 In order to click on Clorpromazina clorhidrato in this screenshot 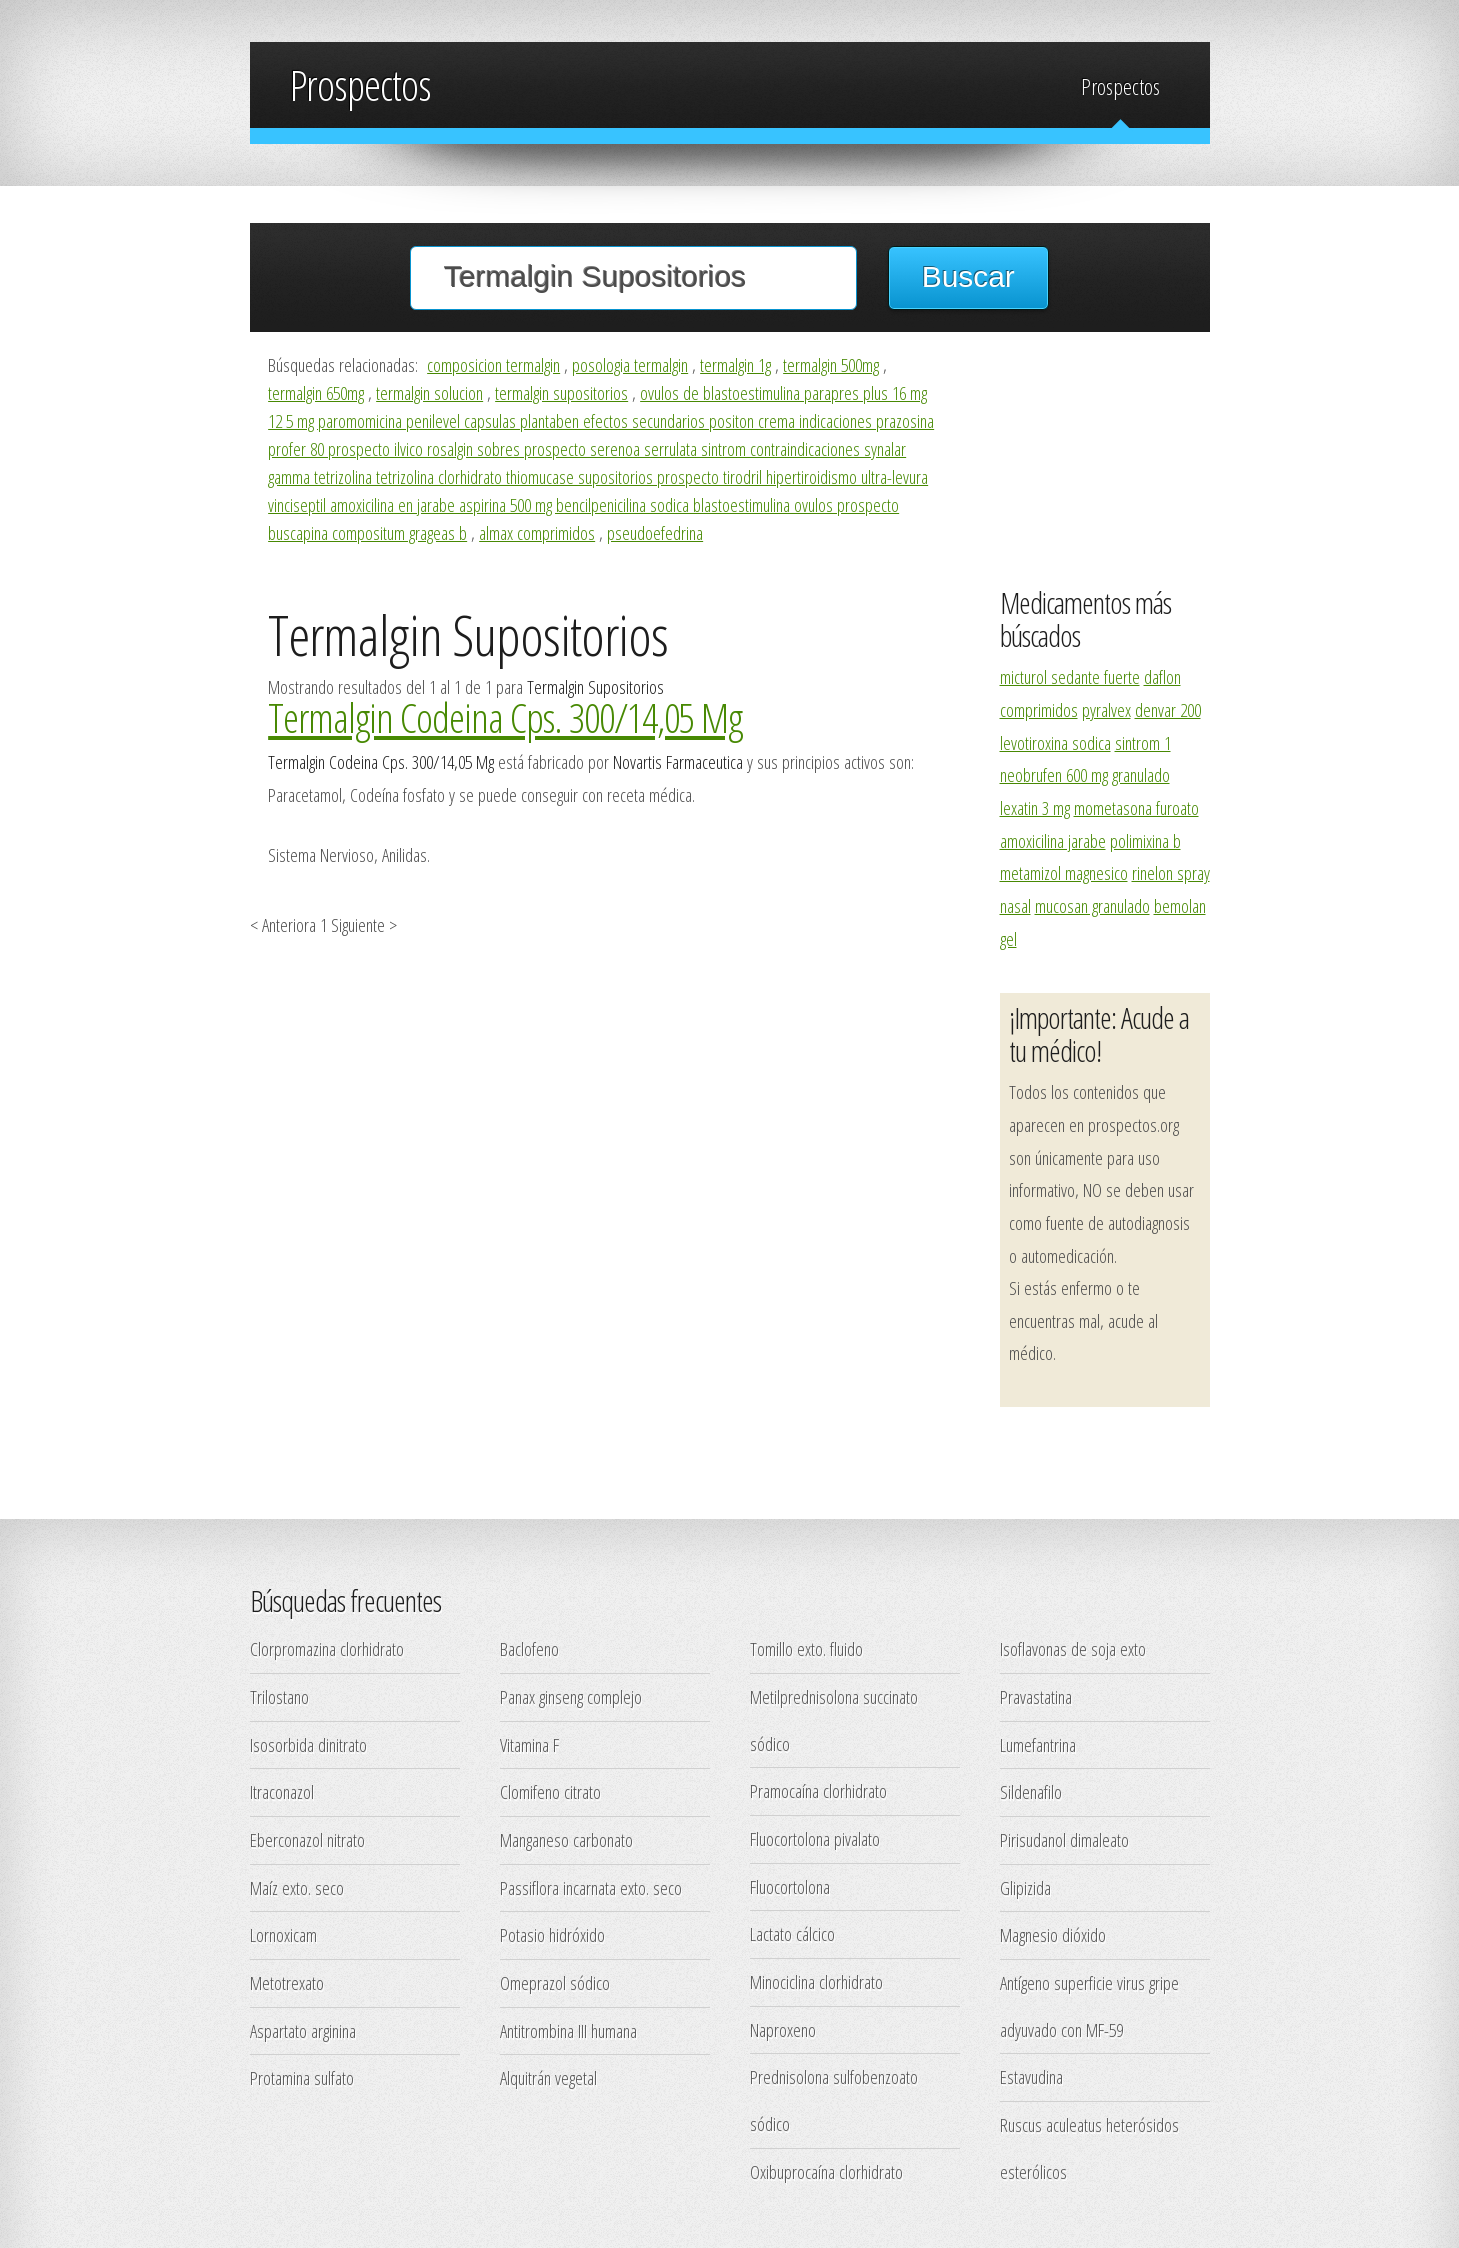, I will do `click(327, 1648)`.